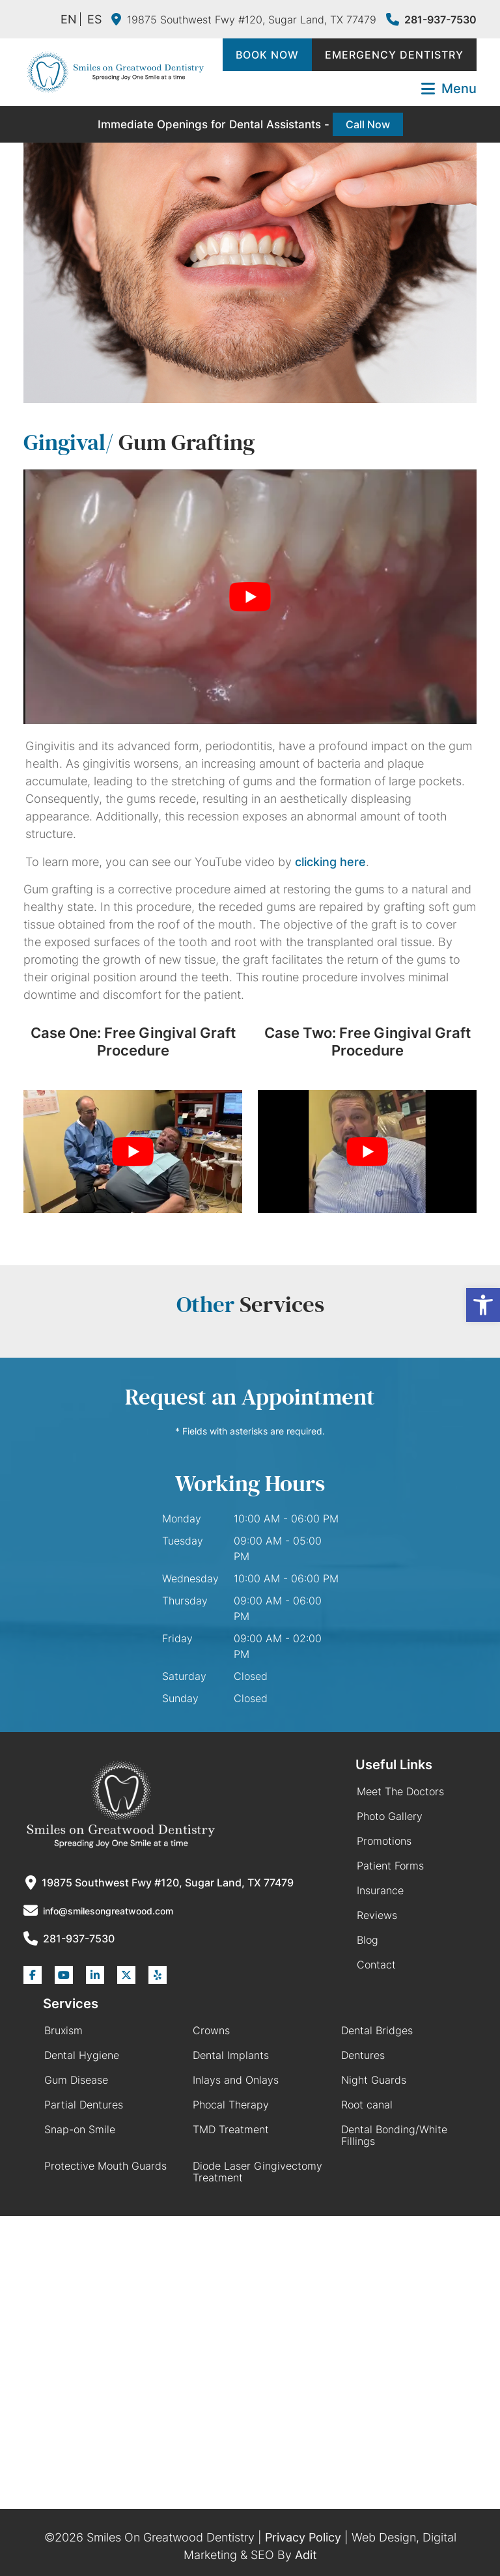  Describe the element at coordinates (483, 1305) in the screenshot. I see `[button]` at that location.